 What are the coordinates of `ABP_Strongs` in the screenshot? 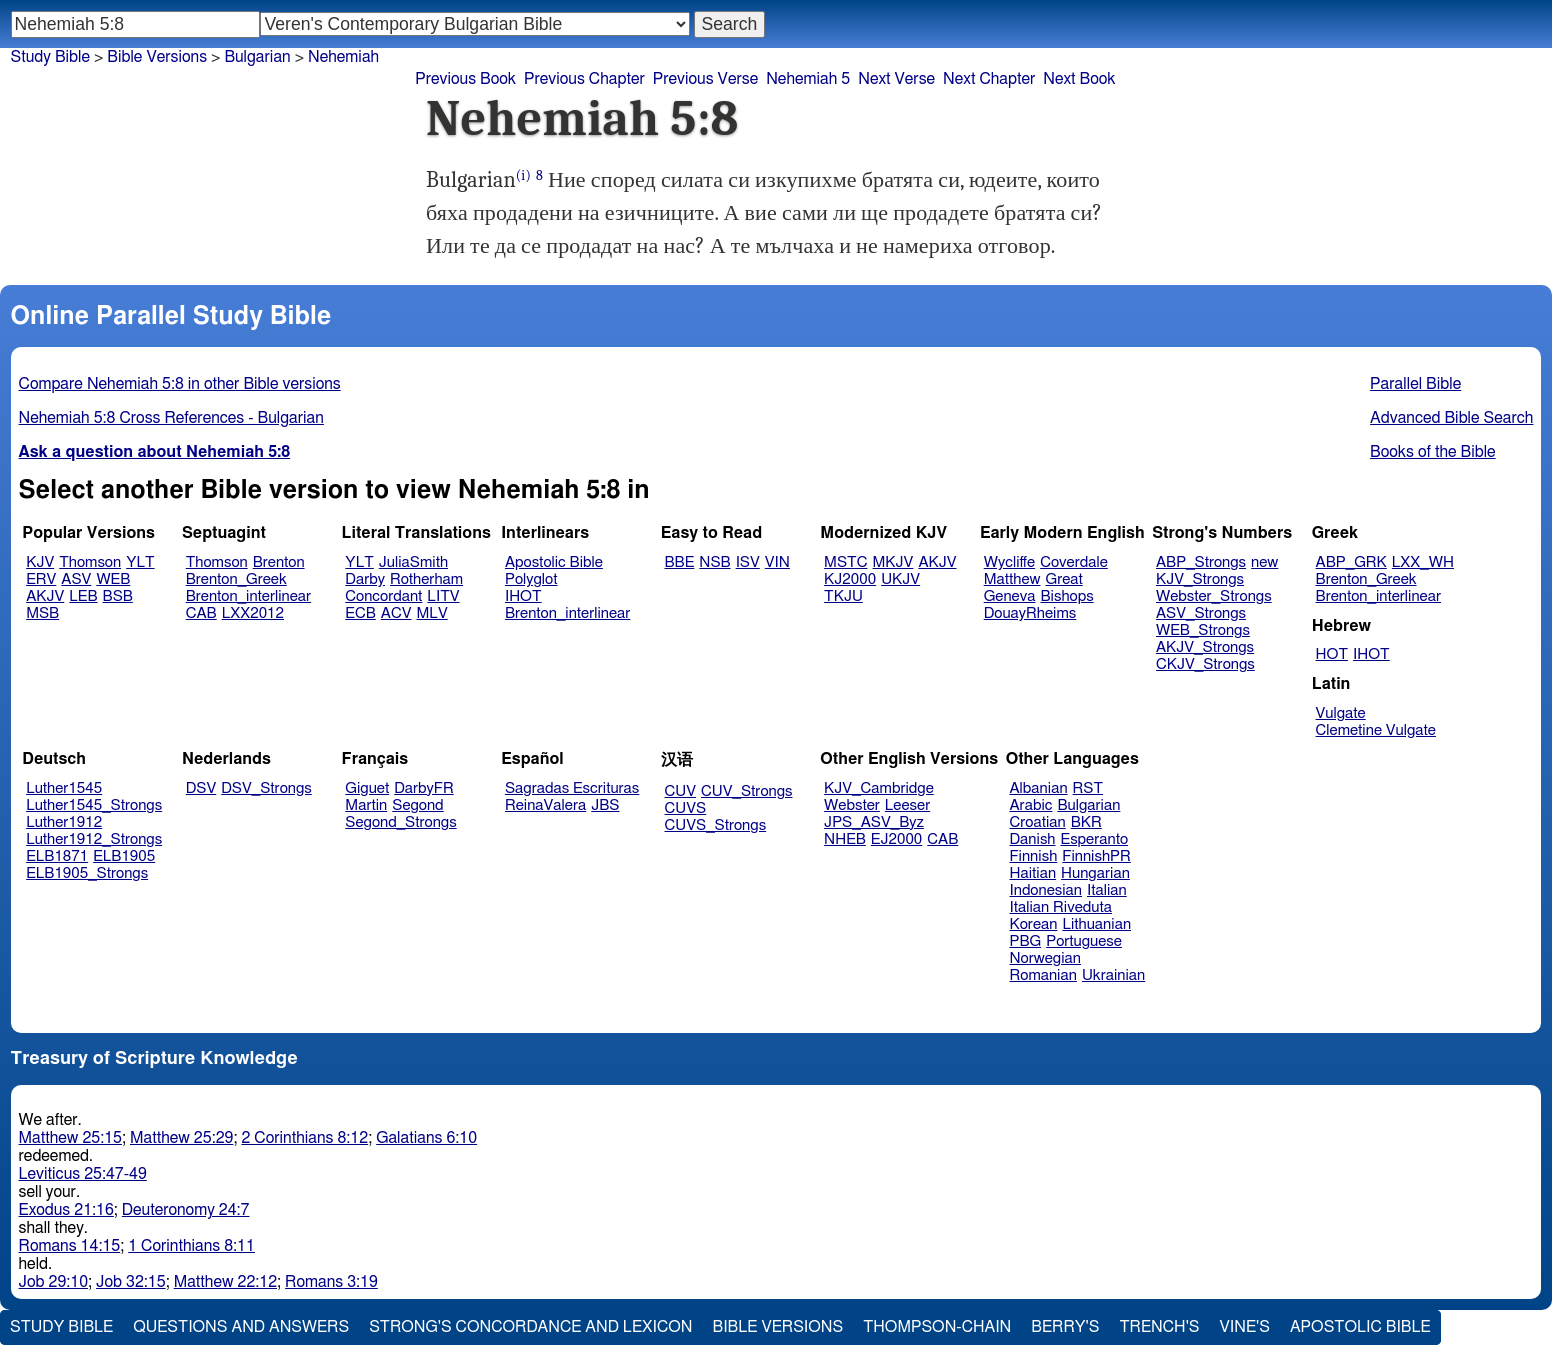 It's located at (1201, 562).